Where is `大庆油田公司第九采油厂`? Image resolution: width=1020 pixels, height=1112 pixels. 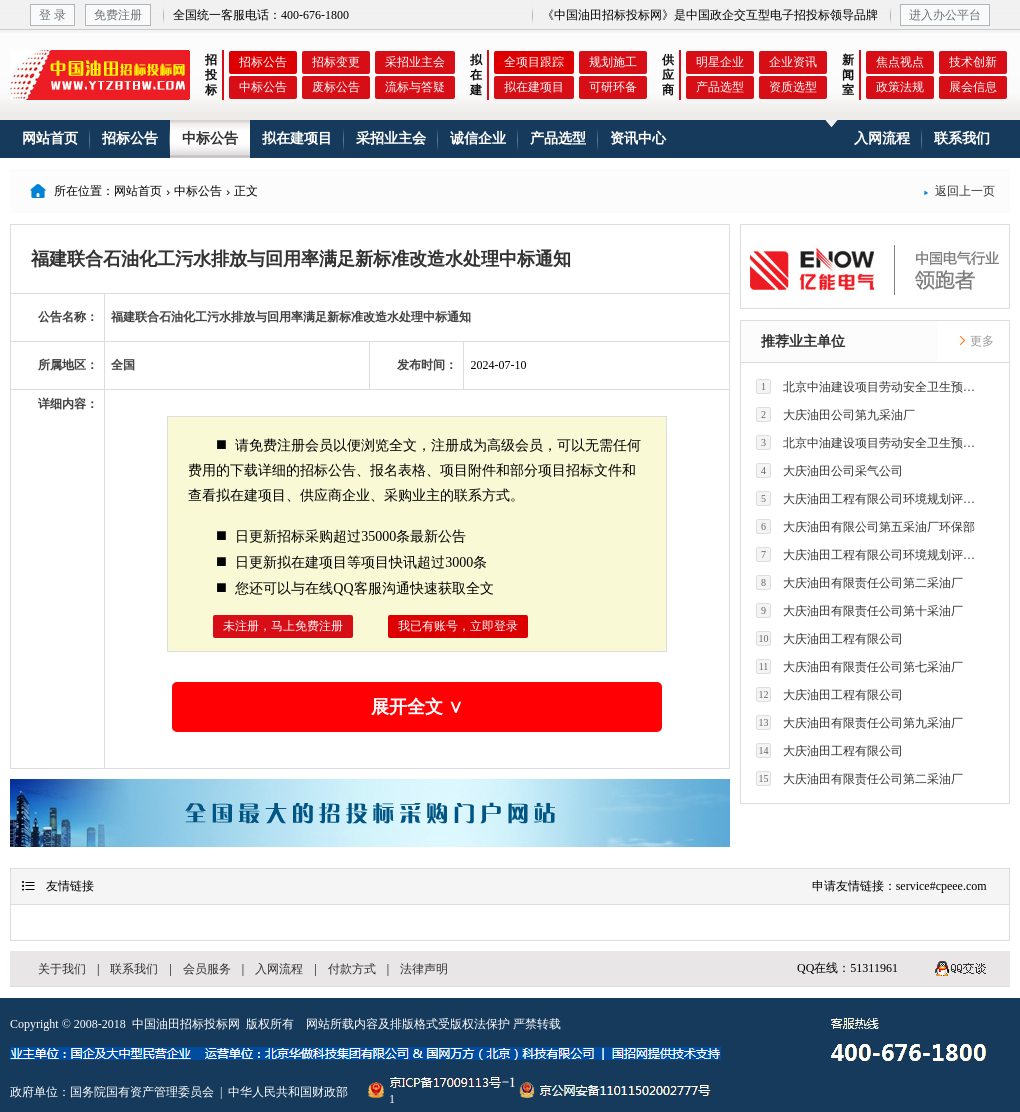
大庆油田公司第九采油厂 is located at coordinates (835, 414).